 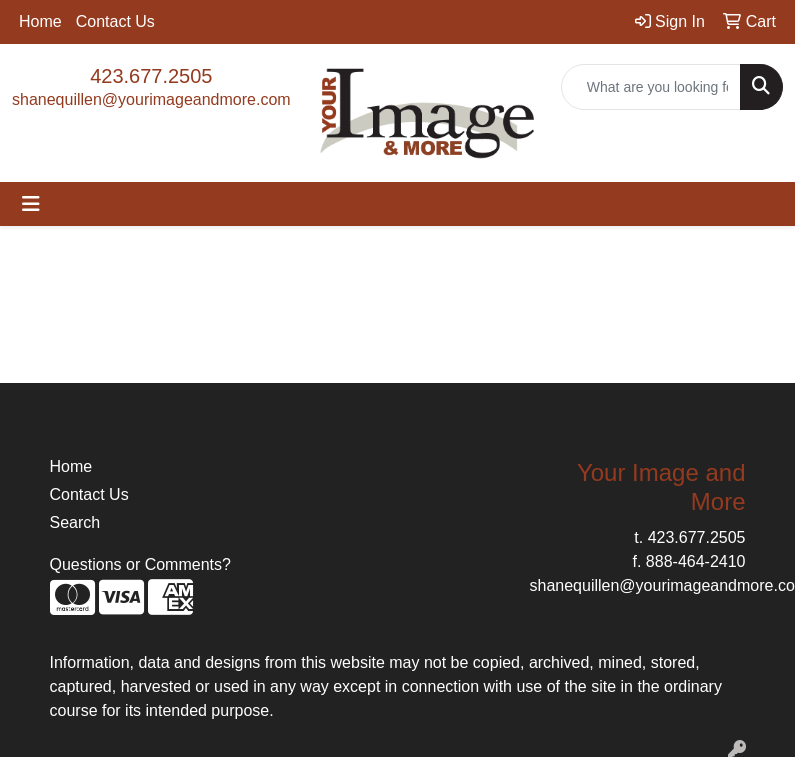 I want to click on [Quick Search], so click(x=651, y=87).